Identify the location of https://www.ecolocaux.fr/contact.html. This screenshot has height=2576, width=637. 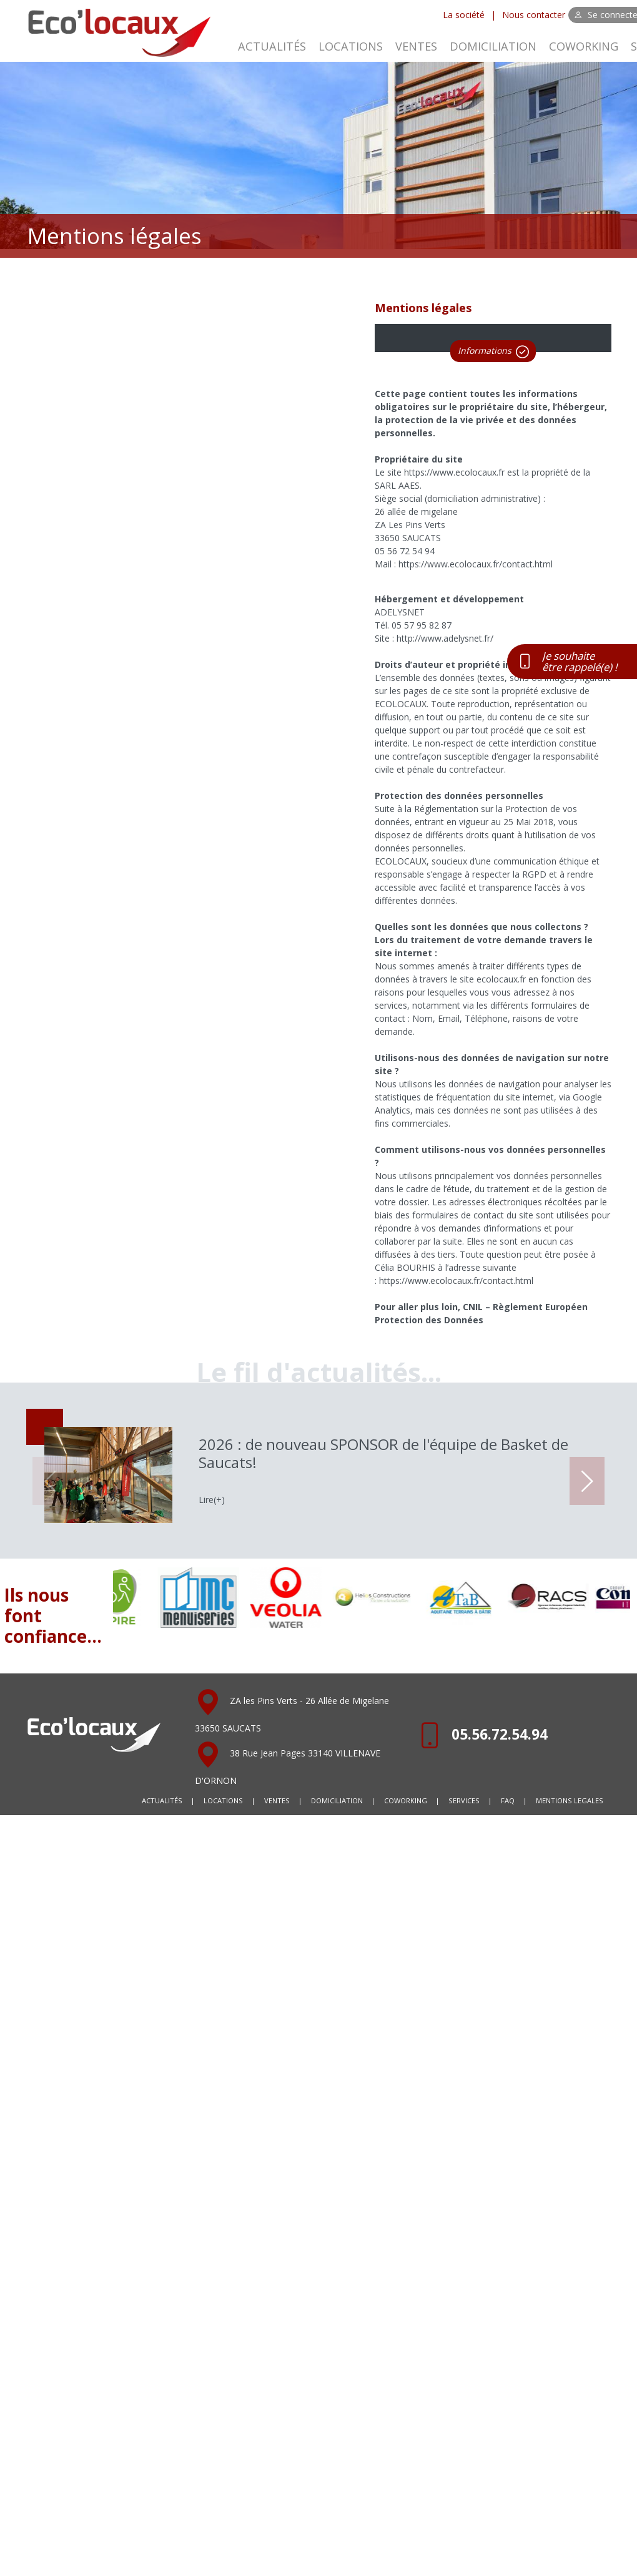
(475, 564).